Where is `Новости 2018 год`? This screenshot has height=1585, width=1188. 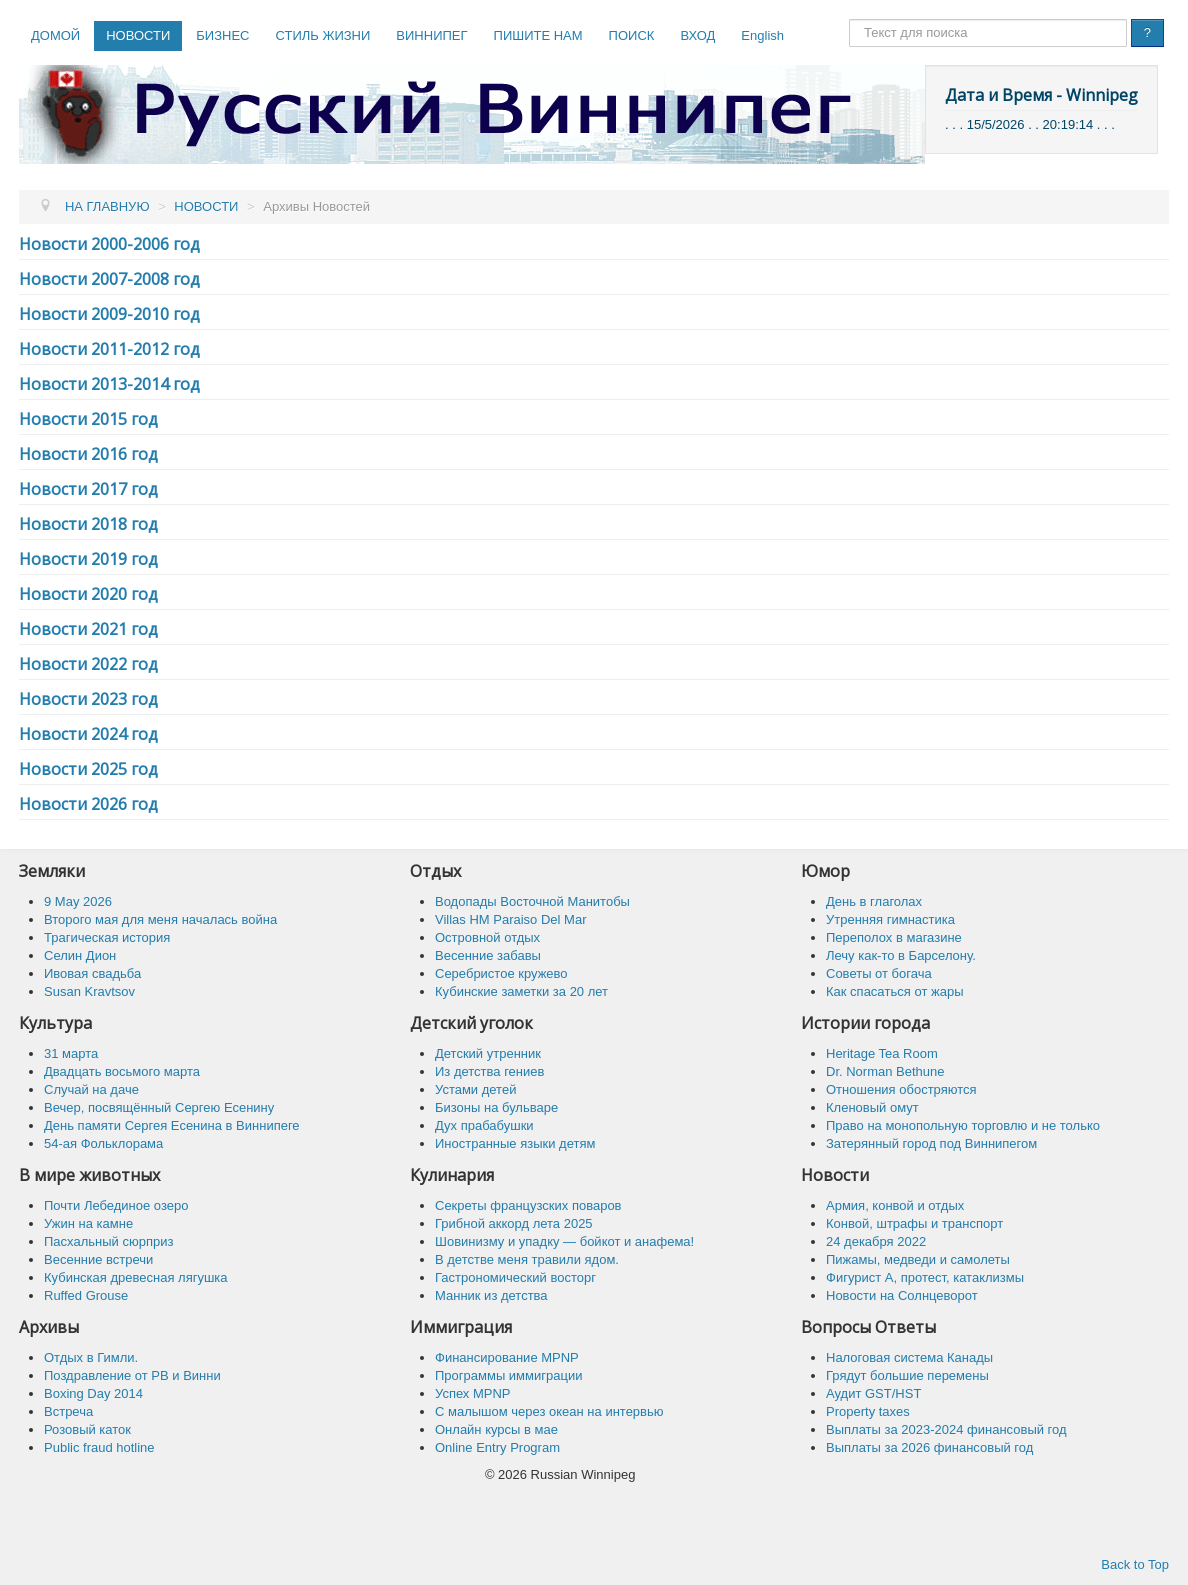 Новости 2018 год is located at coordinates (88, 524).